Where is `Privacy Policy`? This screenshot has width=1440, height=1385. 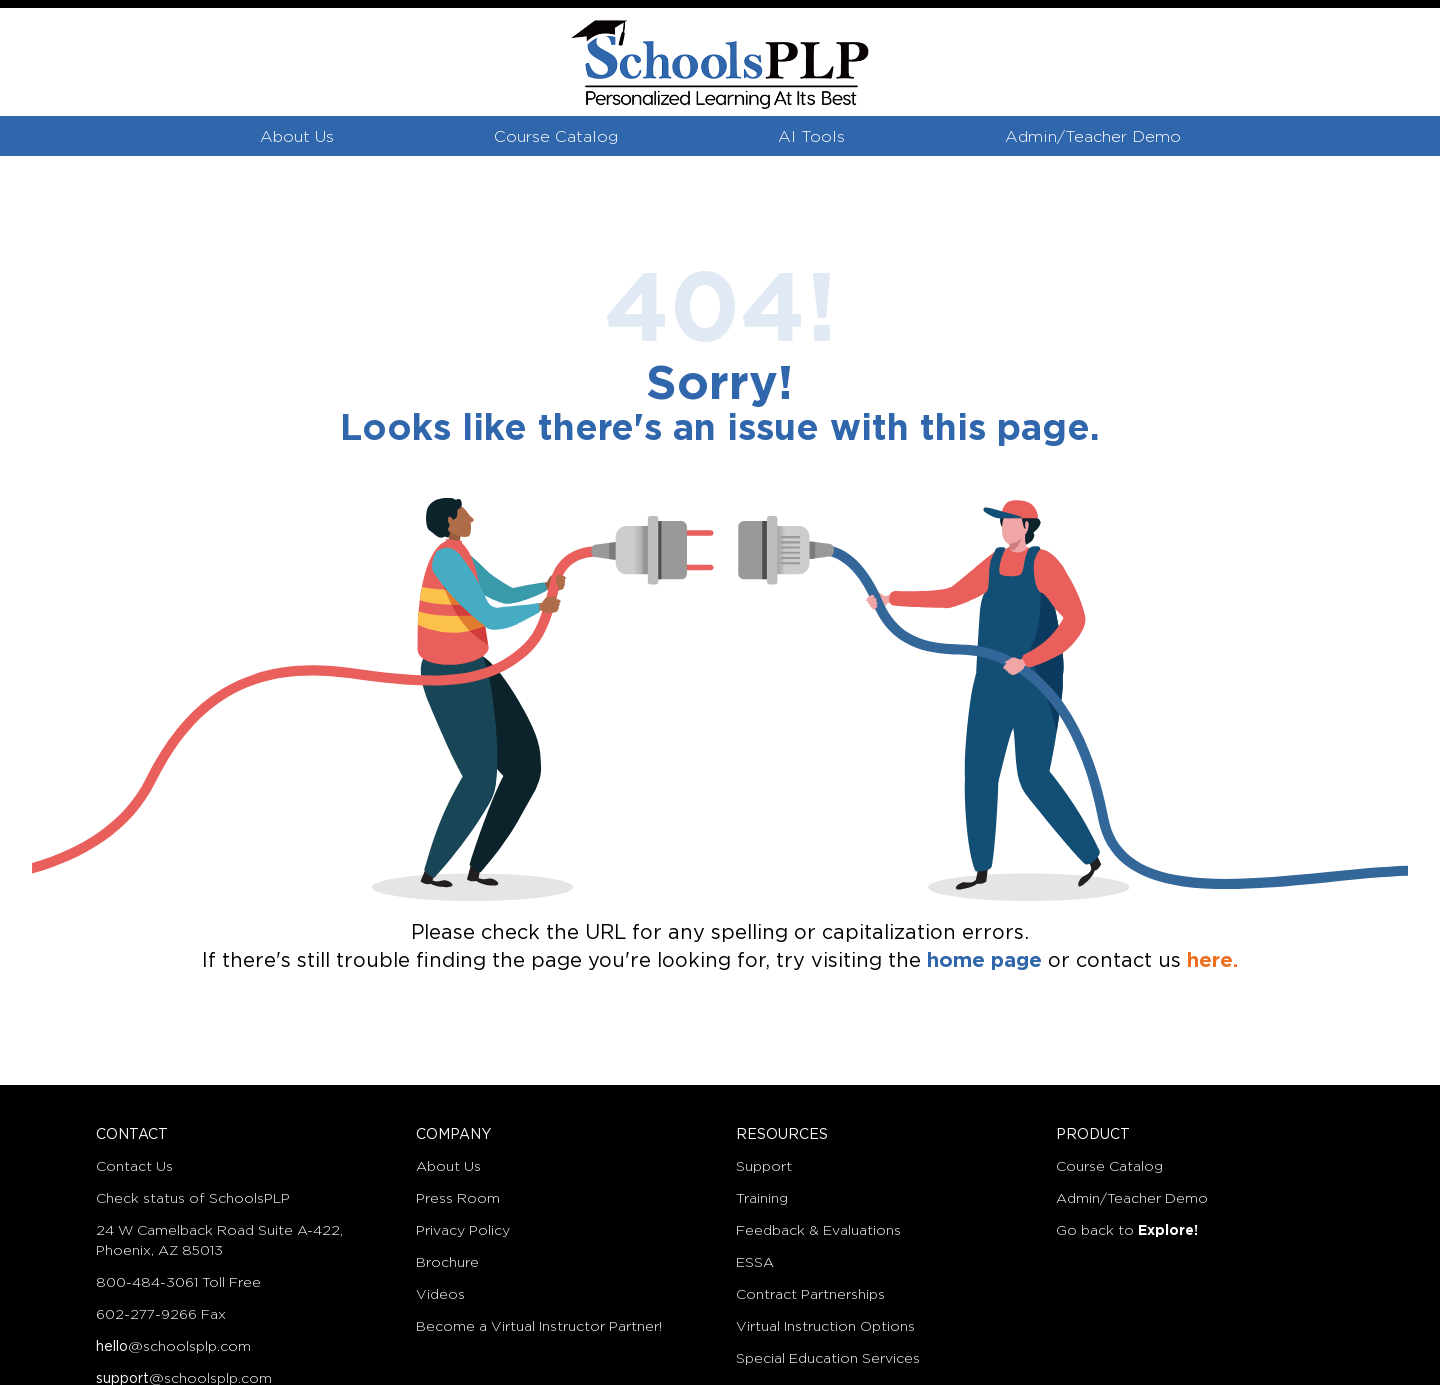 Privacy Policy is located at coordinates (463, 1231).